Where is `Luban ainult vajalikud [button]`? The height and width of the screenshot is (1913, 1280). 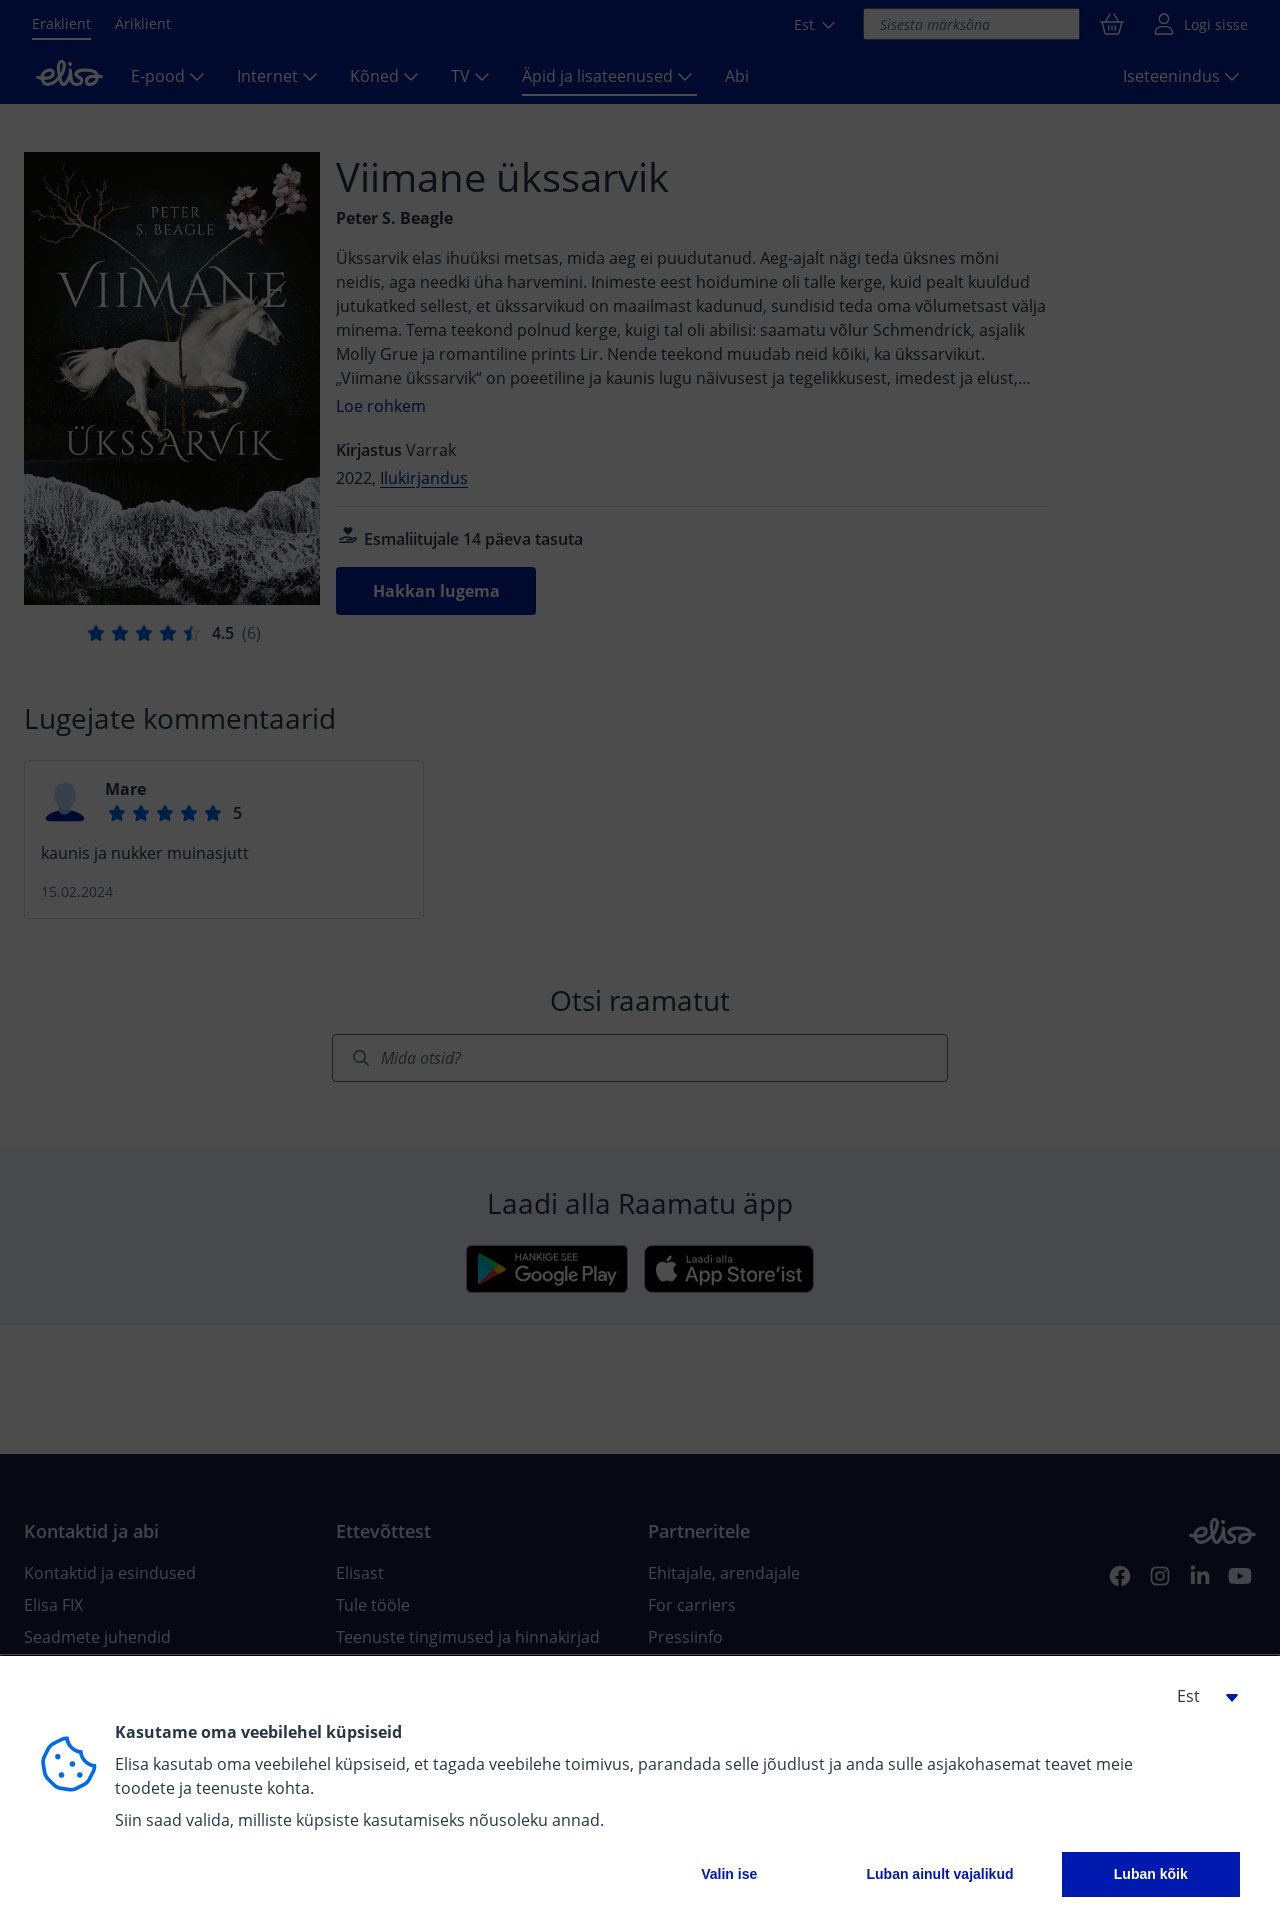
Luban ainult vajalikud [button] is located at coordinates (939, 1874).